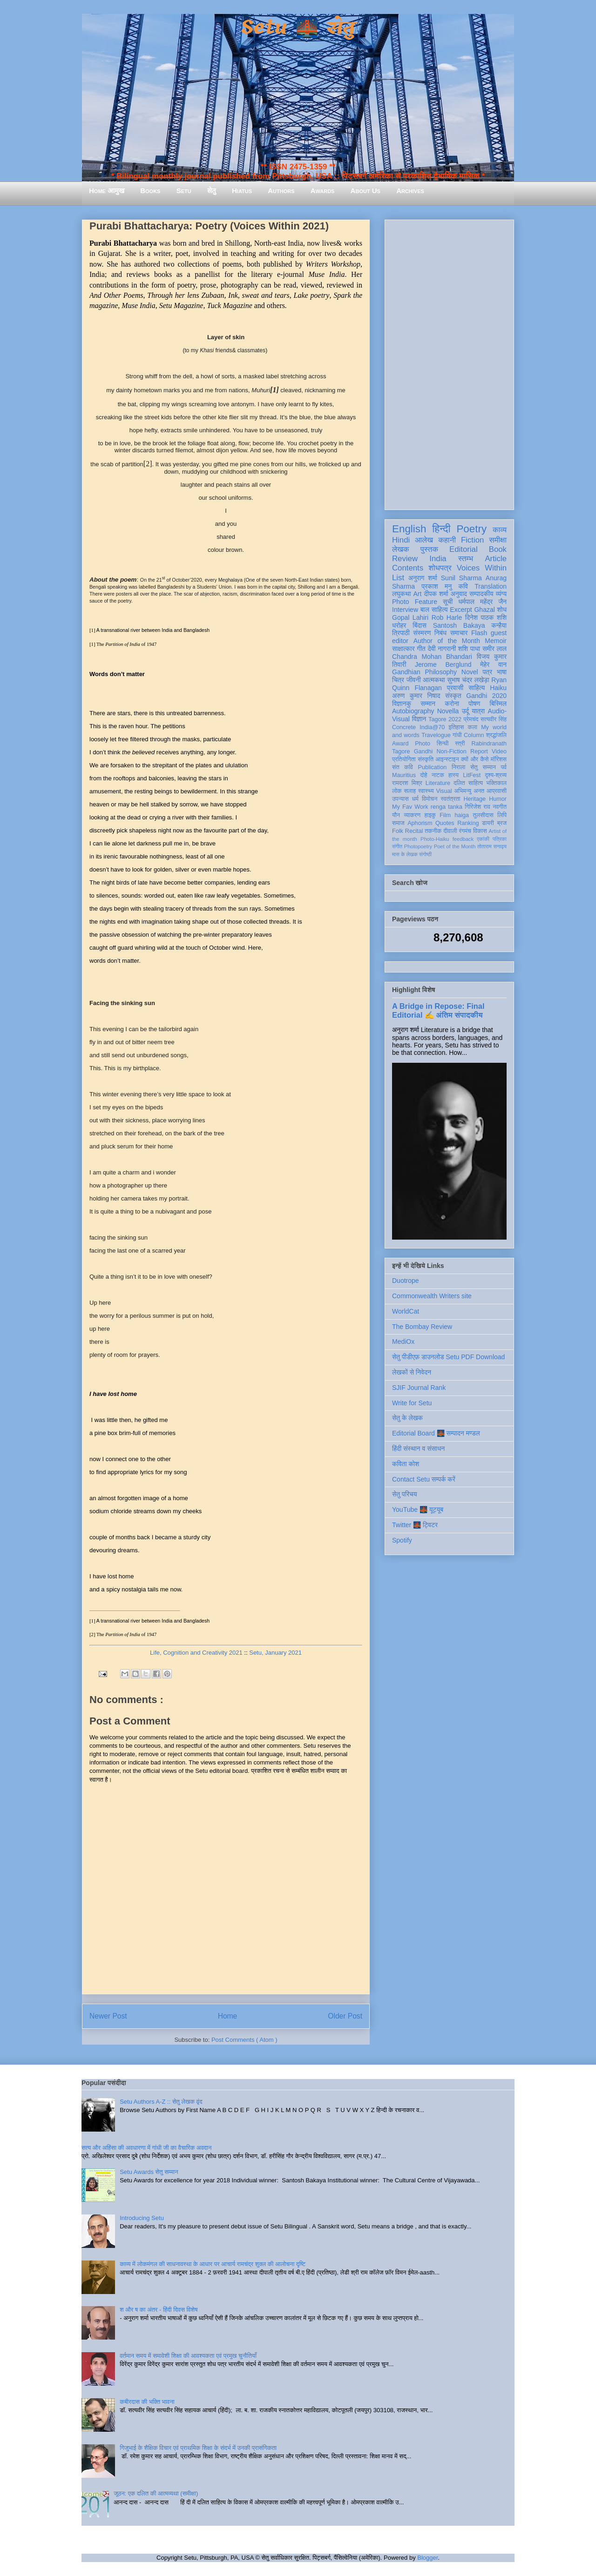 Image resolution: width=596 pixels, height=2576 pixels. What do you see at coordinates (434, 609) in the screenshot?
I see `बाल साहित्य` at bounding box center [434, 609].